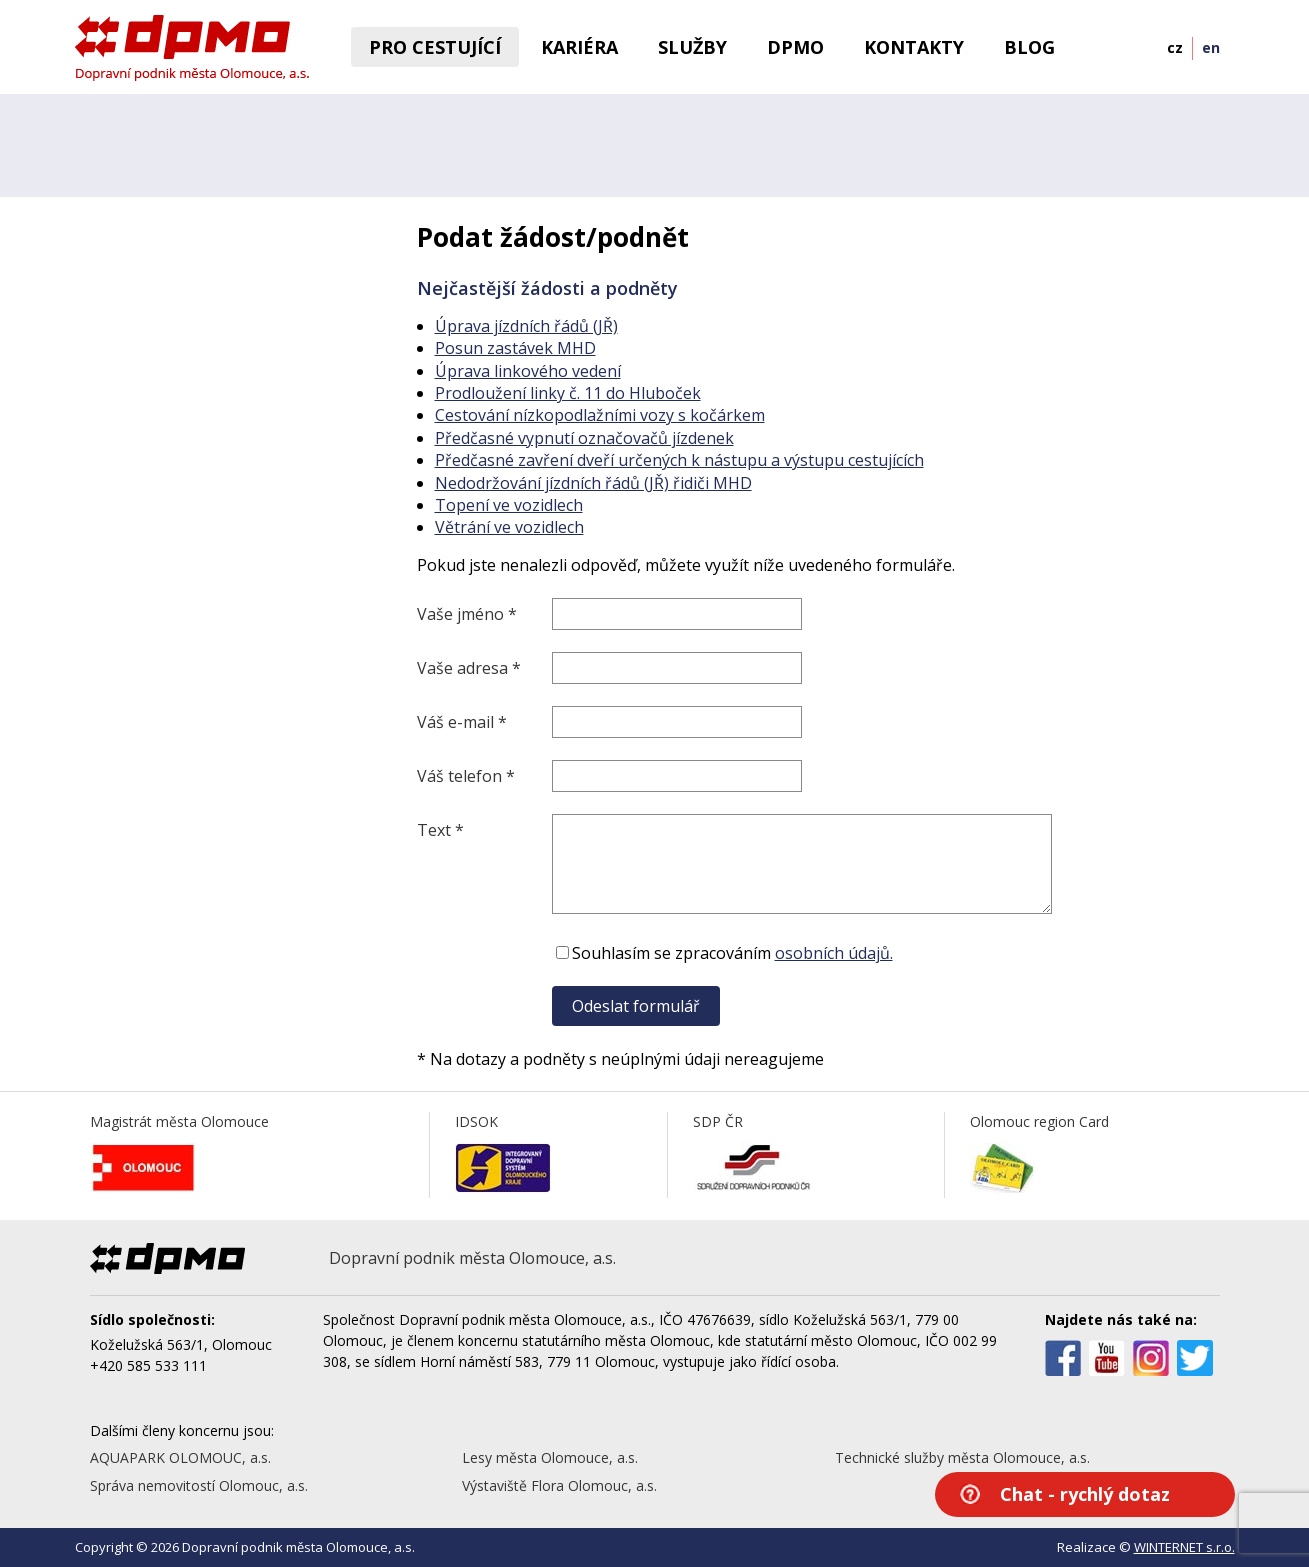 The height and width of the screenshot is (1567, 1309). I want to click on Váš e-mail *, so click(462, 722).